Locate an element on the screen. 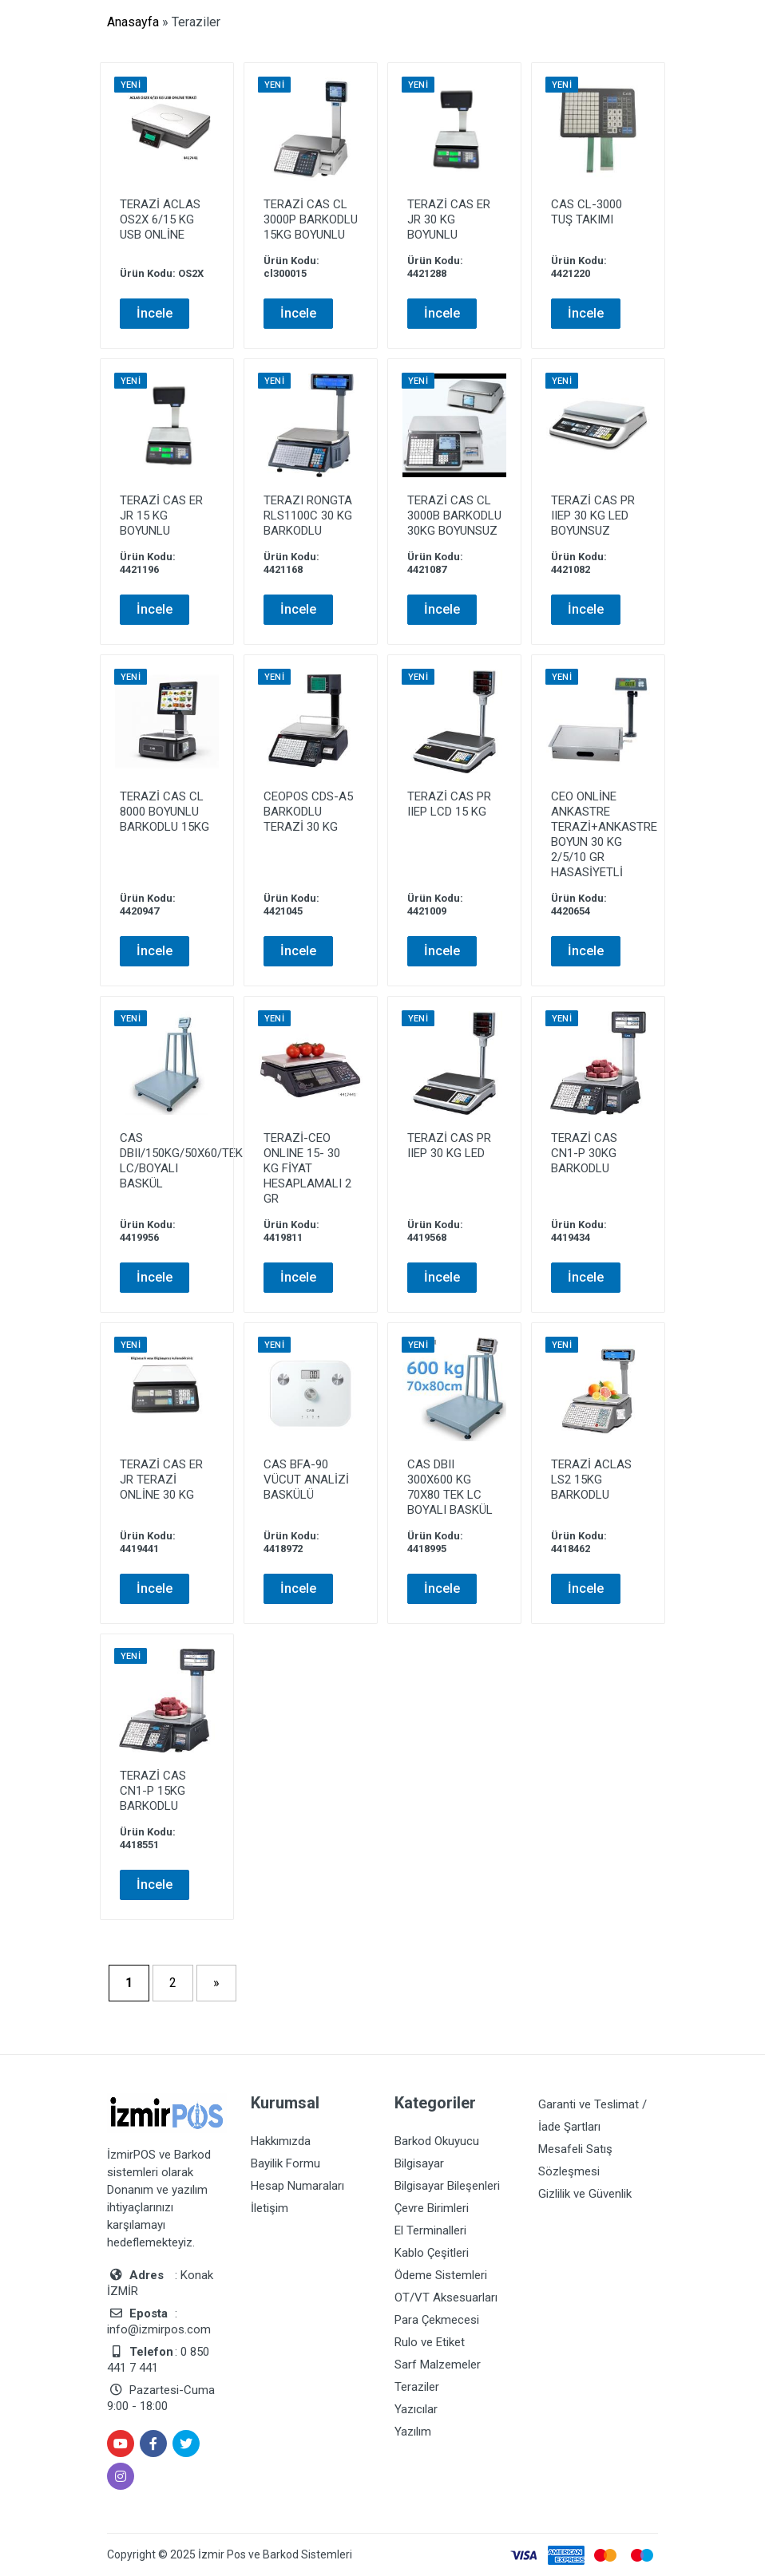 This screenshot has width=765, height=2576. El Terminalleri is located at coordinates (430, 2230).